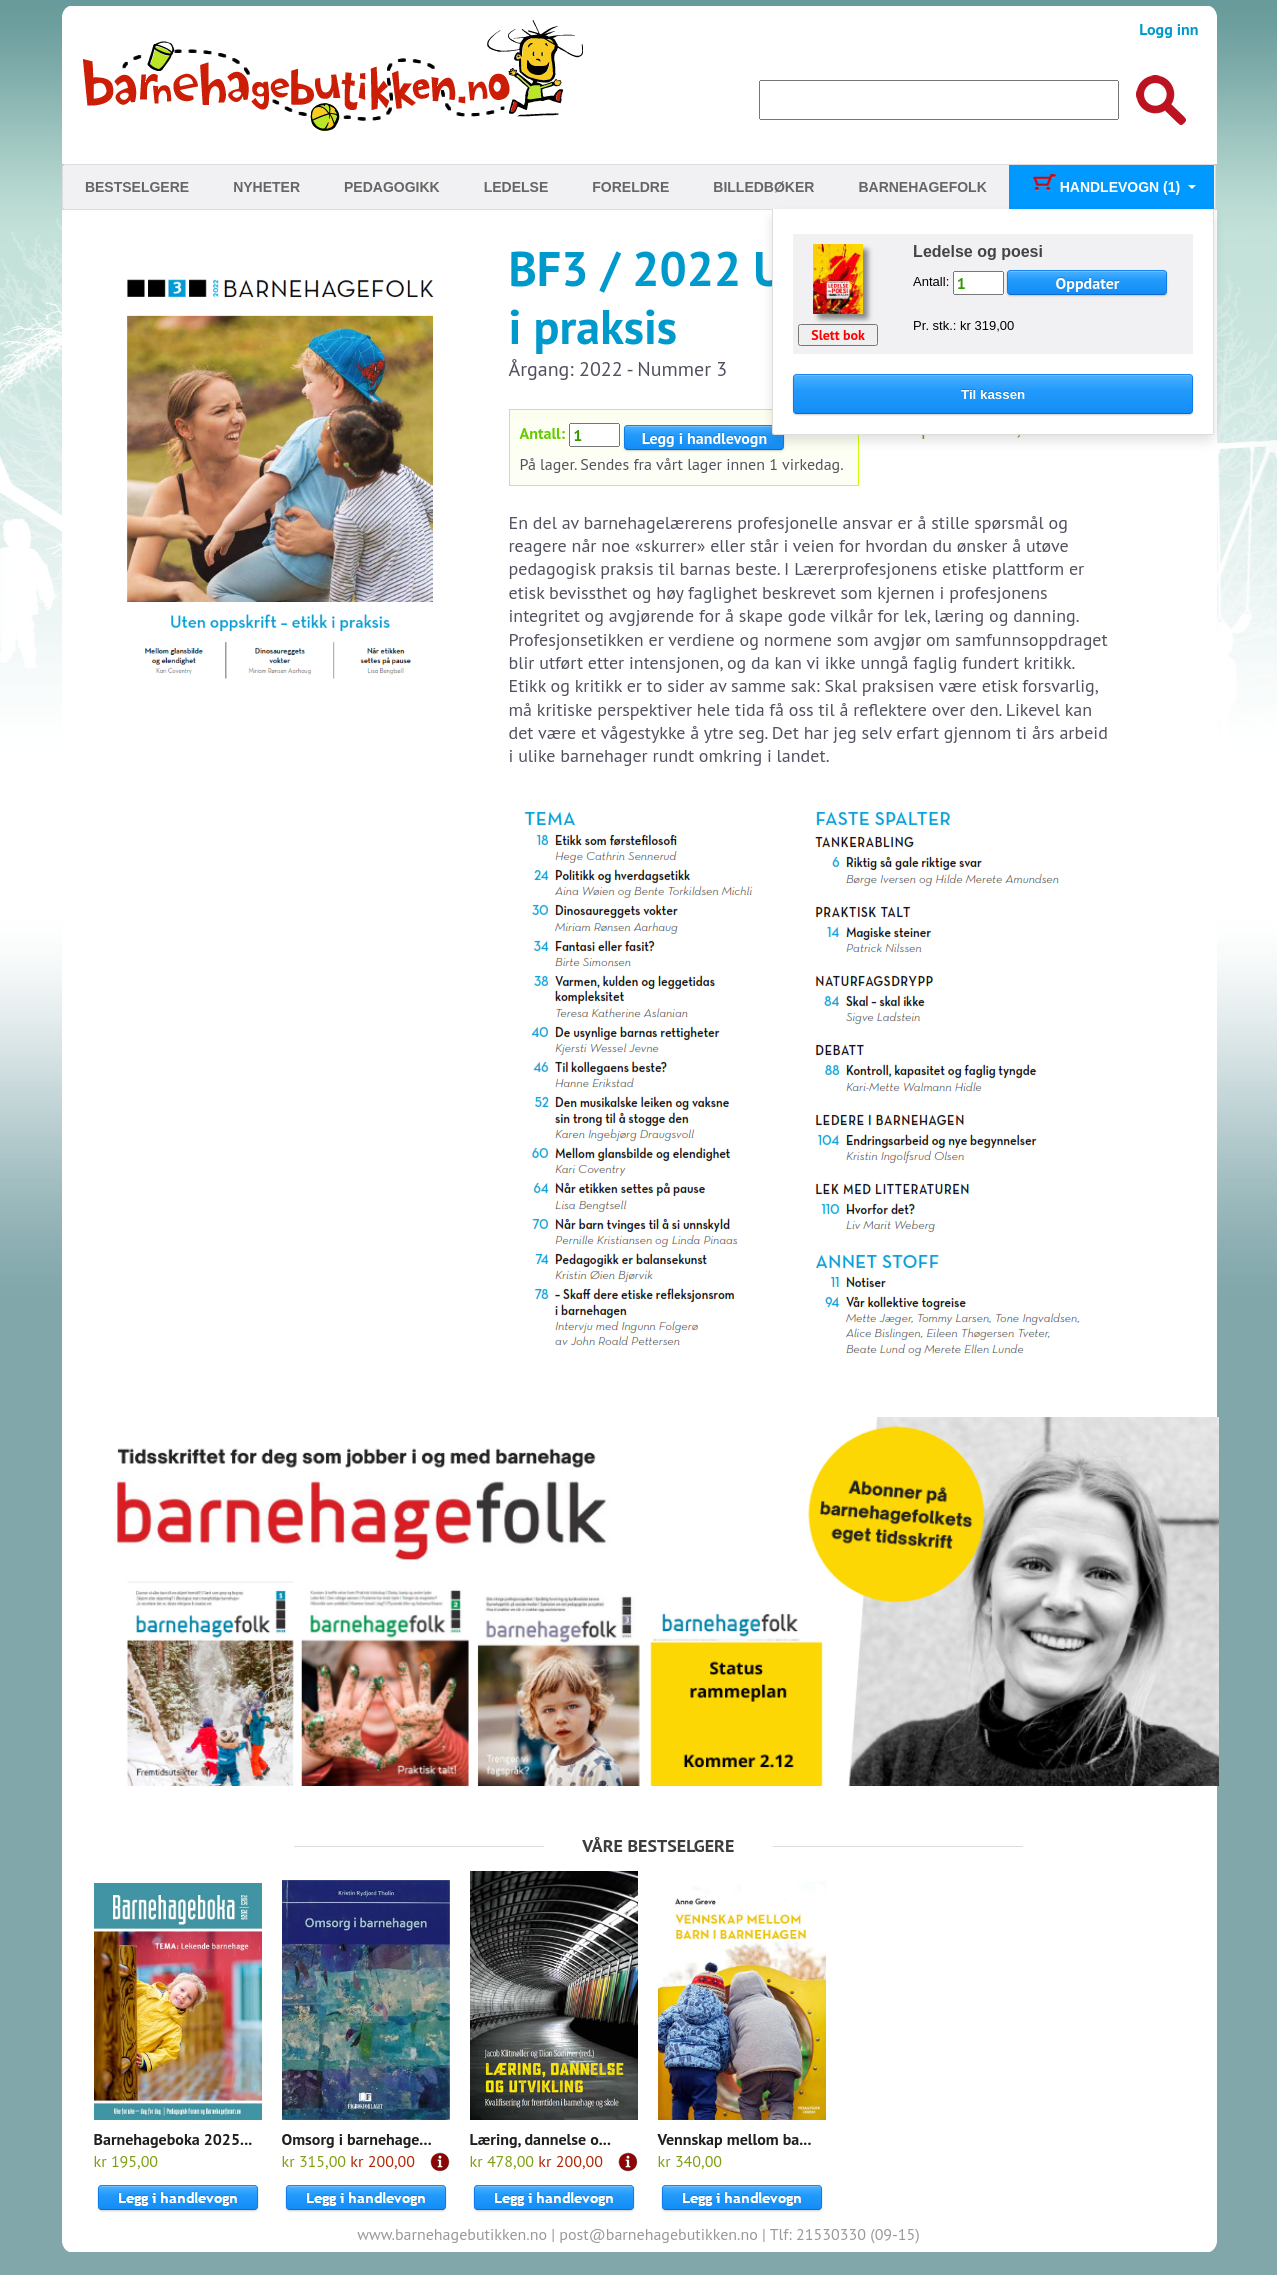 The height and width of the screenshot is (2275, 1277). Describe the element at coordinates (763, 187) in the screenshot. I see `Billedbøker` at that location.